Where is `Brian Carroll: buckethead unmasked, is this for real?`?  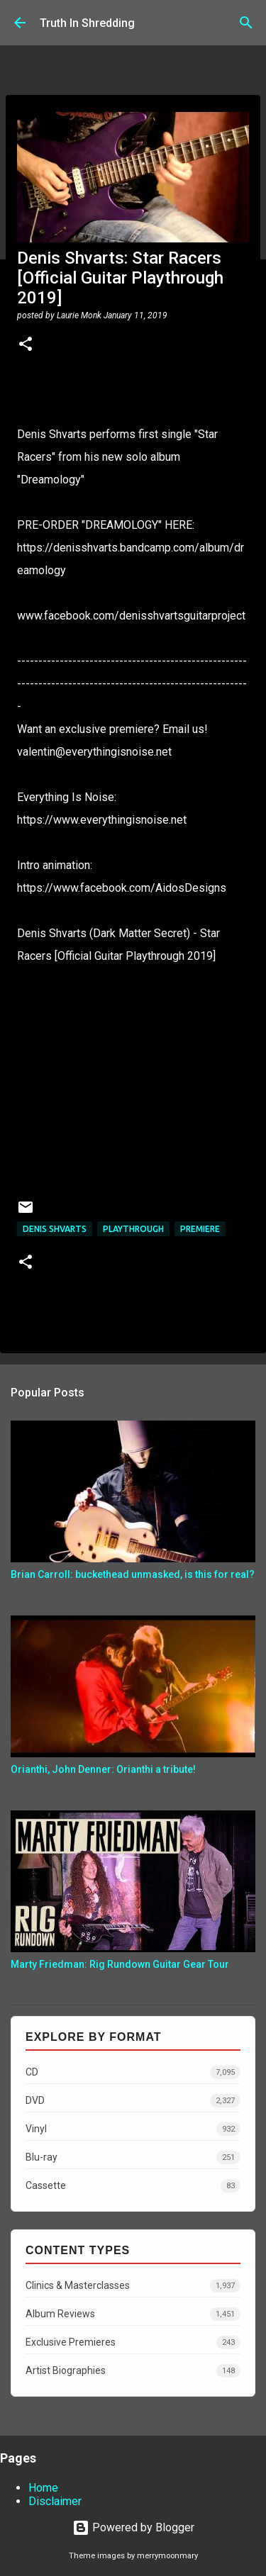
Brian Carroll: buckethead unmasked, is this for real? is located at coordinates (133, 1574).